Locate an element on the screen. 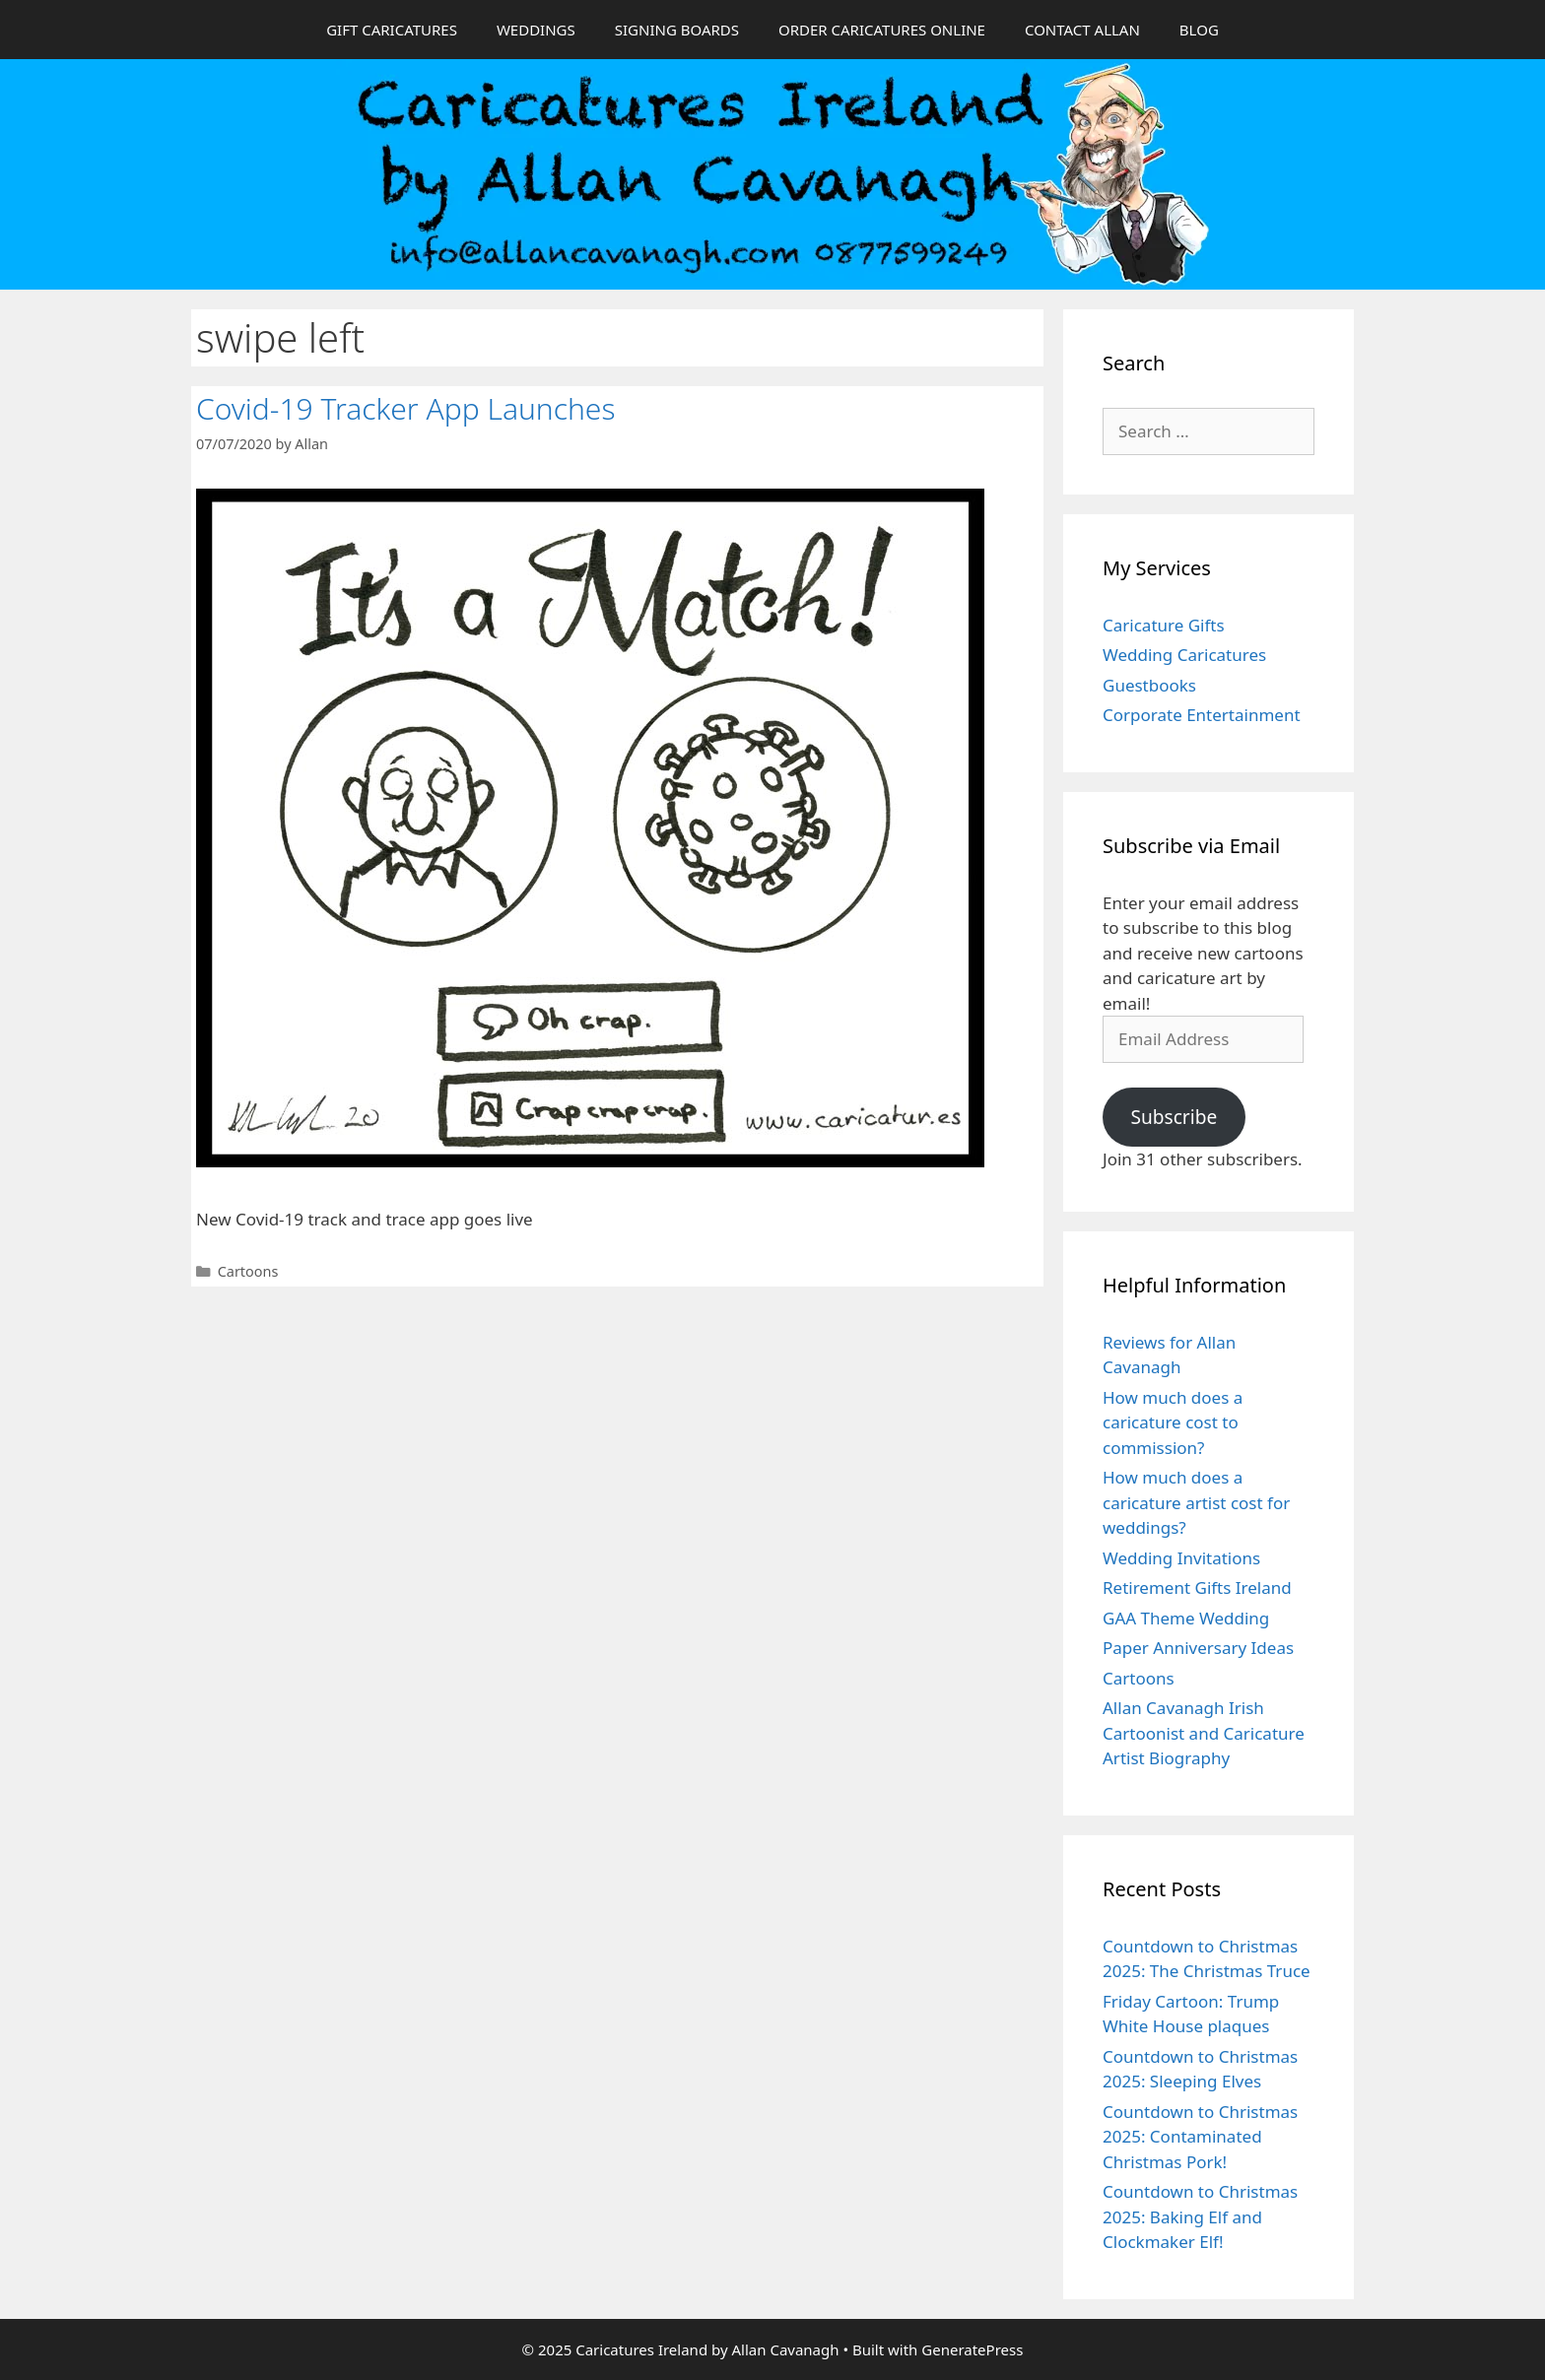 The height and width of the screenshot is (2380, 1545). Wedding Caricatures is located at coordinates (1184, 654).